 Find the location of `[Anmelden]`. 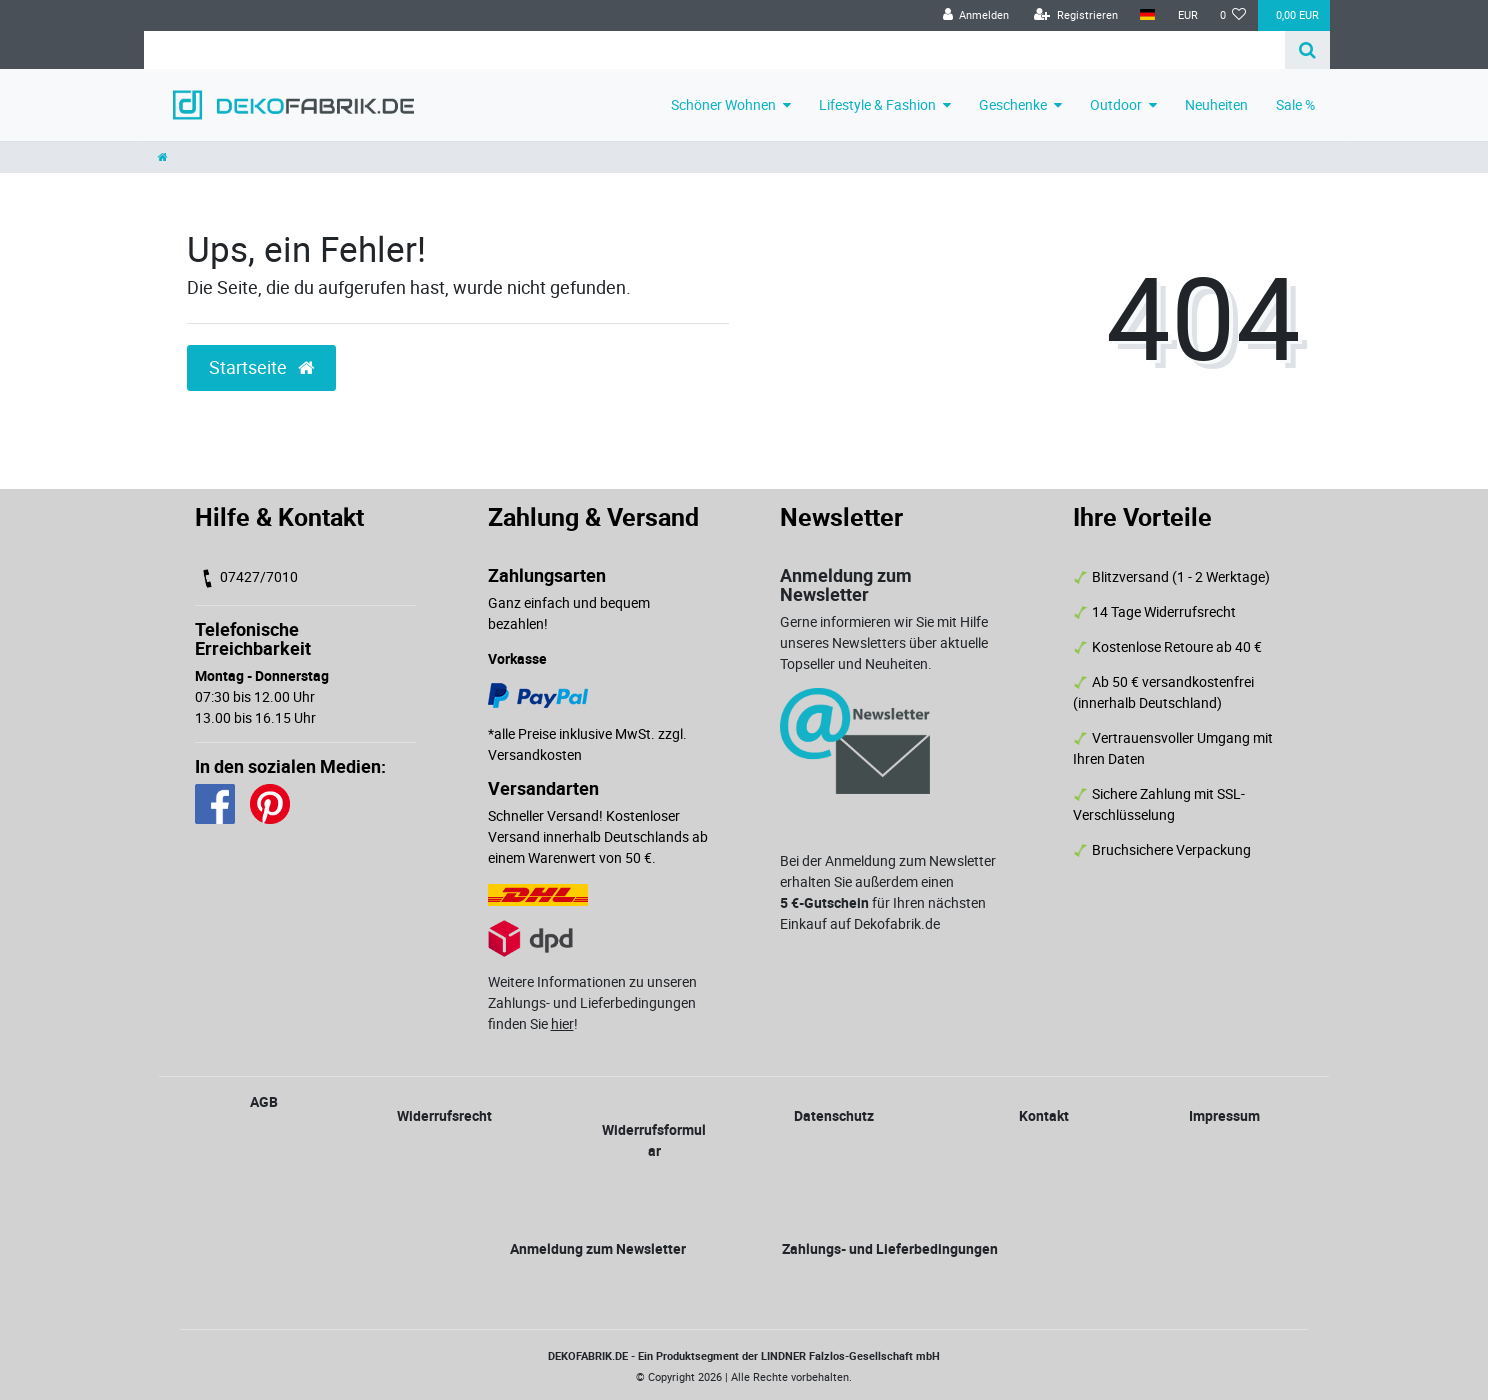

[Anmelden] is located at coordinates (975, 15).